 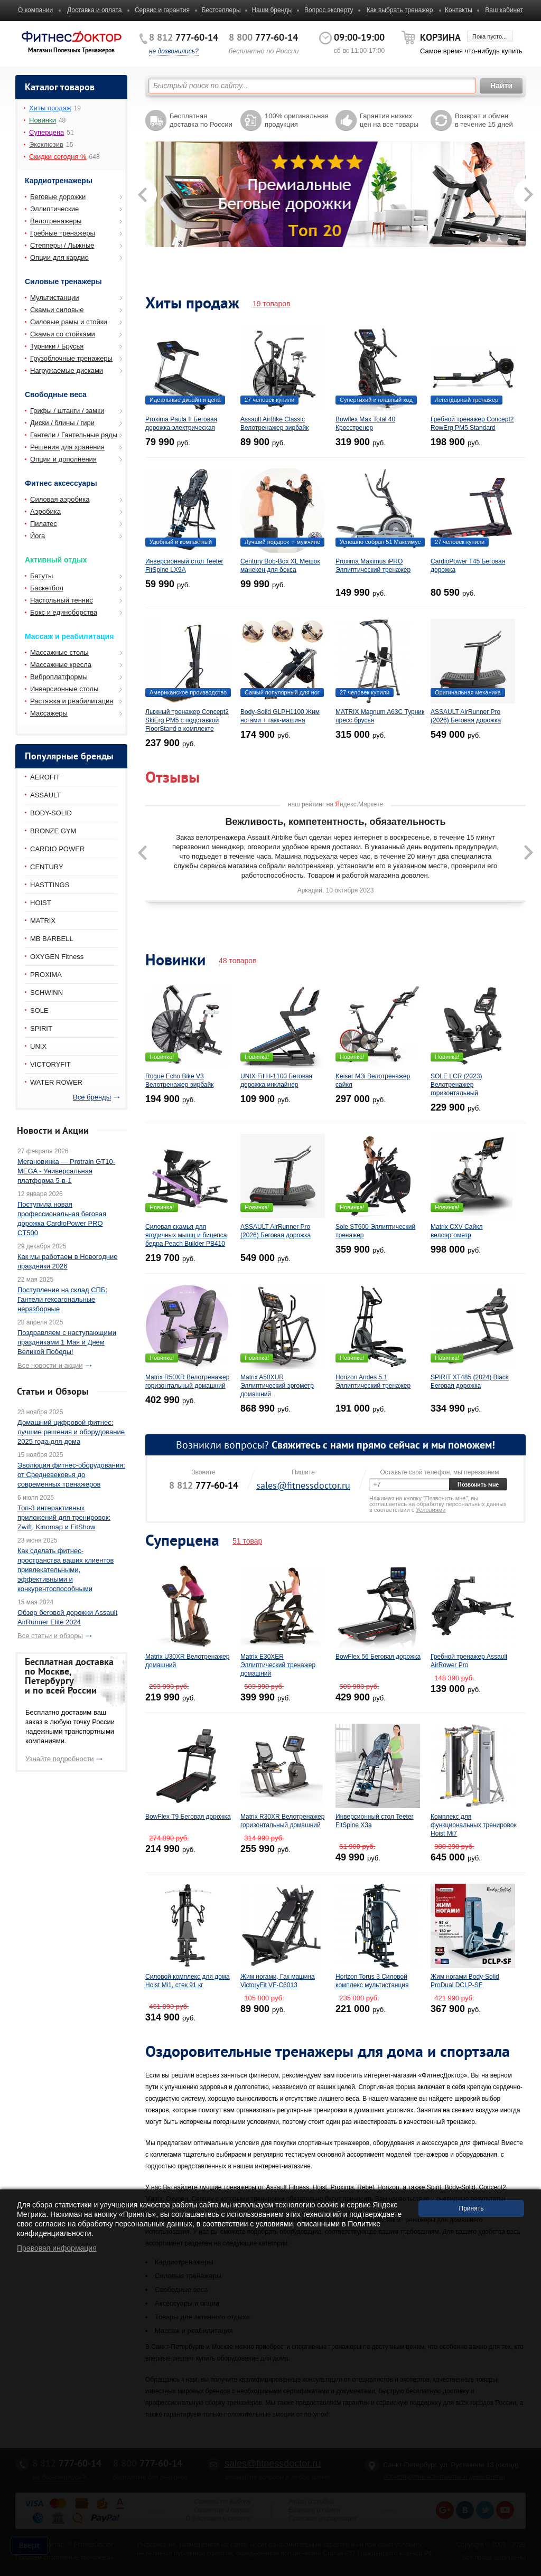 What do you see at coordinates (55, 221) in the screenshot?
I see `Велотренажеры` at bounding box center [55, 221].